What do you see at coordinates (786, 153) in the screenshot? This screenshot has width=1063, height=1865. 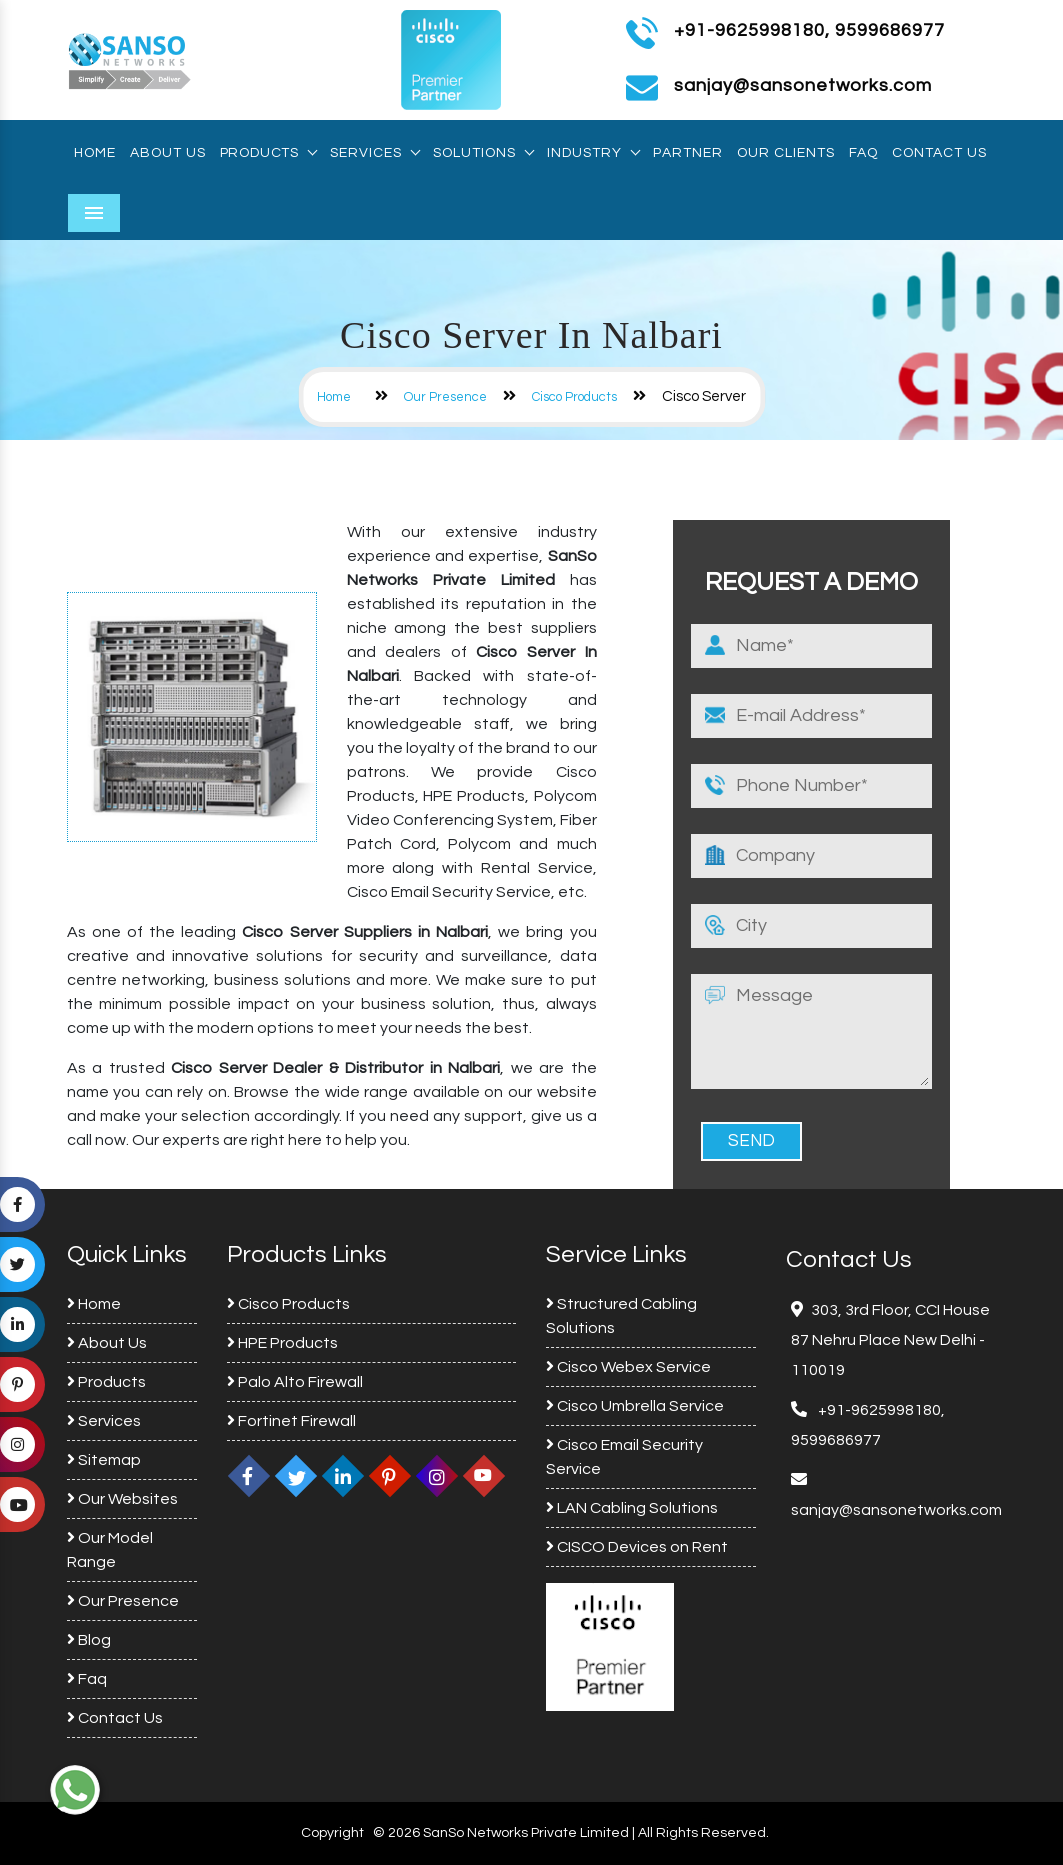 I see `Our Clients` at bounding box center [786, 153].